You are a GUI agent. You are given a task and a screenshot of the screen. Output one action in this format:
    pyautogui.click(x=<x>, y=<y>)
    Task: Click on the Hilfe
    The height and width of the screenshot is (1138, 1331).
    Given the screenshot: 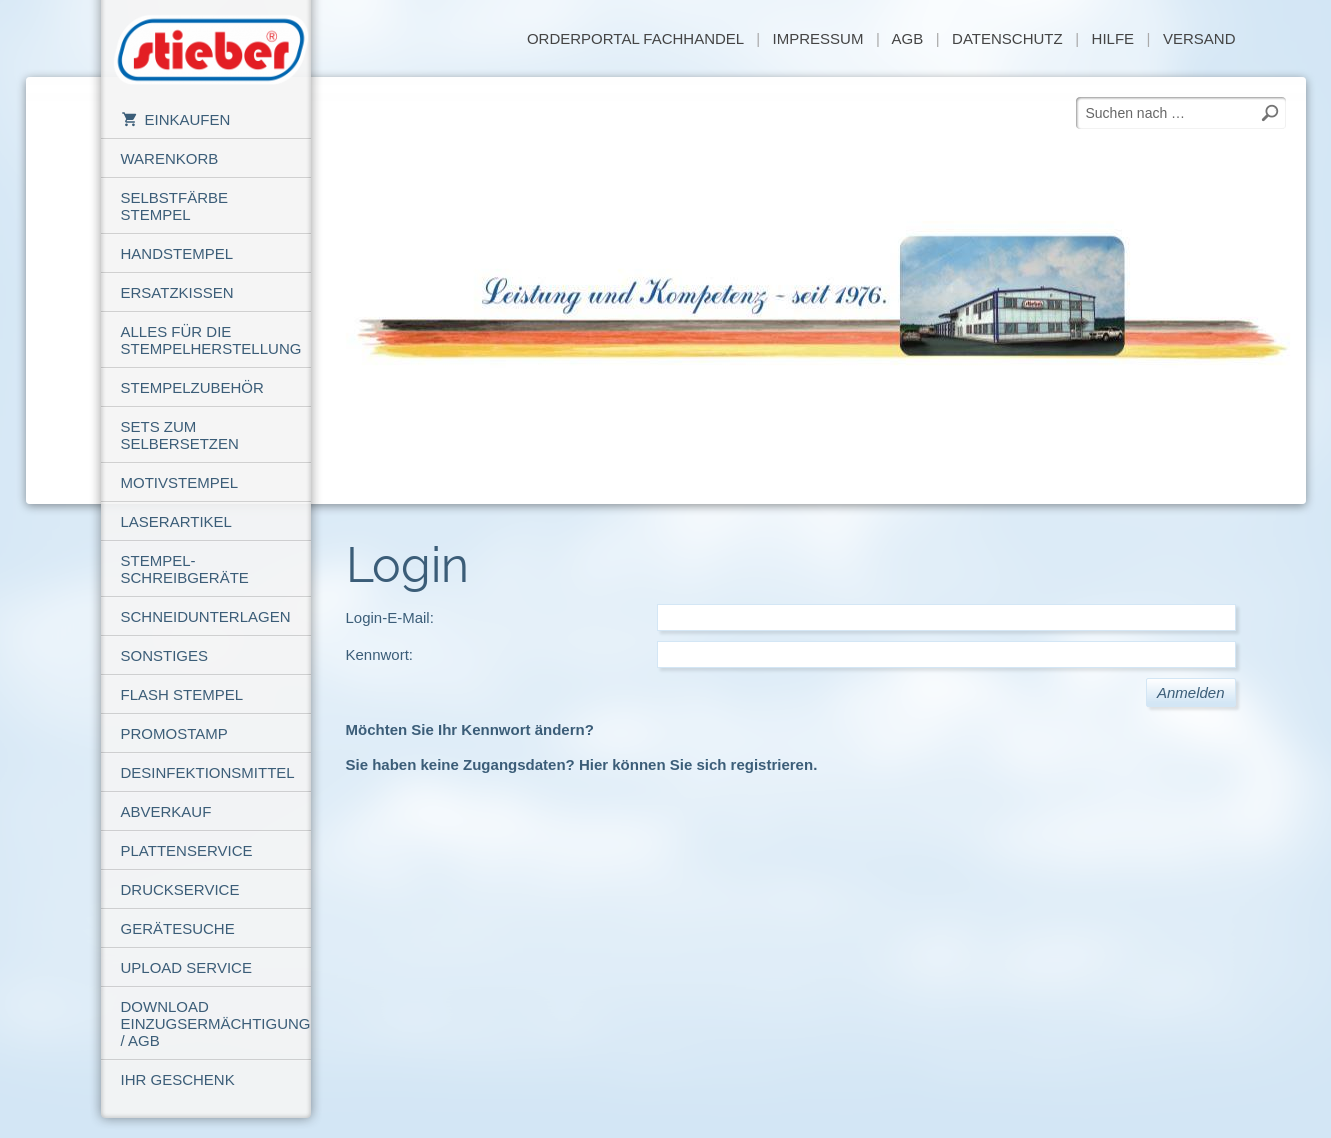 What is the action you would take?
    pyautogui.click(x=1113, y=38)
    